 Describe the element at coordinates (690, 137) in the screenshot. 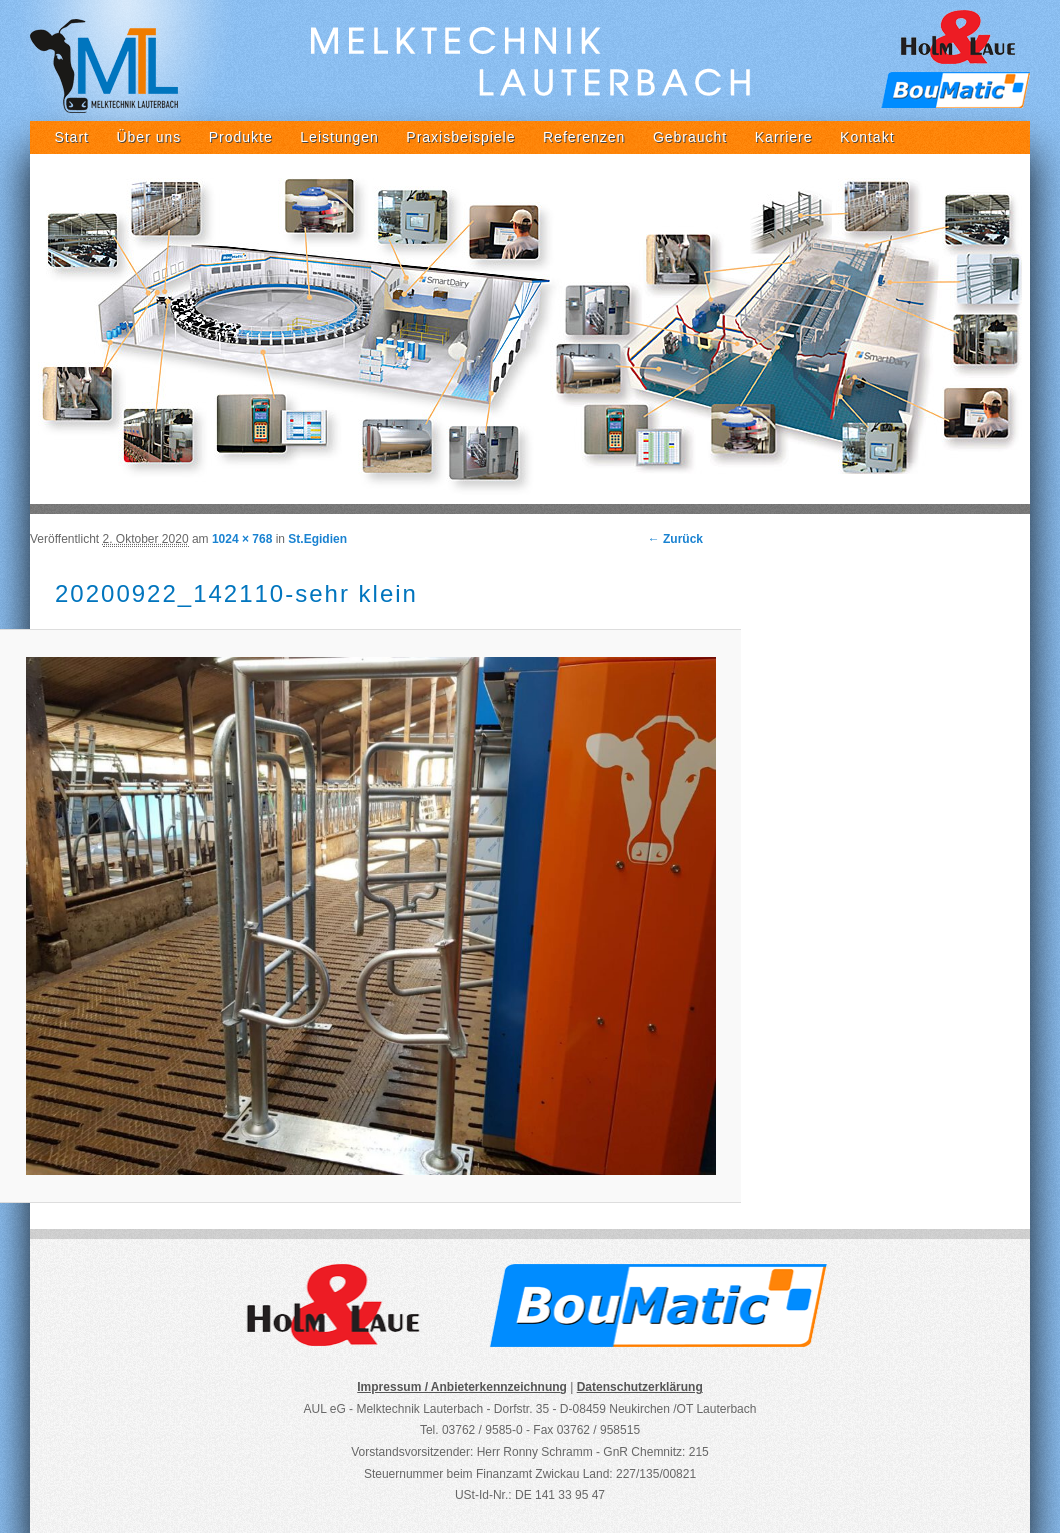

I see `Gebraucht` at that location.